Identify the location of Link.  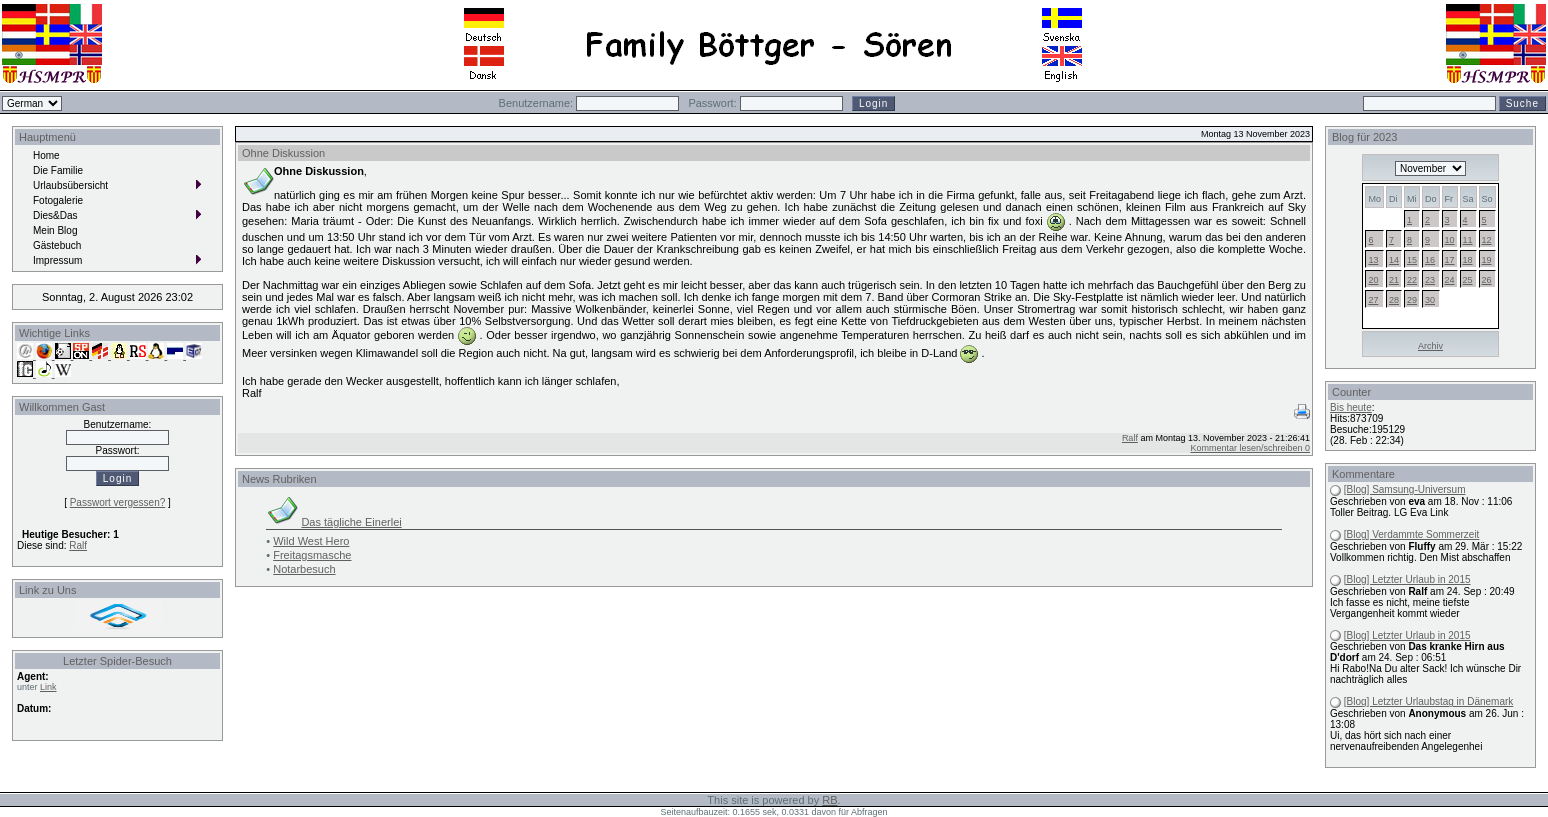
(48, 687).